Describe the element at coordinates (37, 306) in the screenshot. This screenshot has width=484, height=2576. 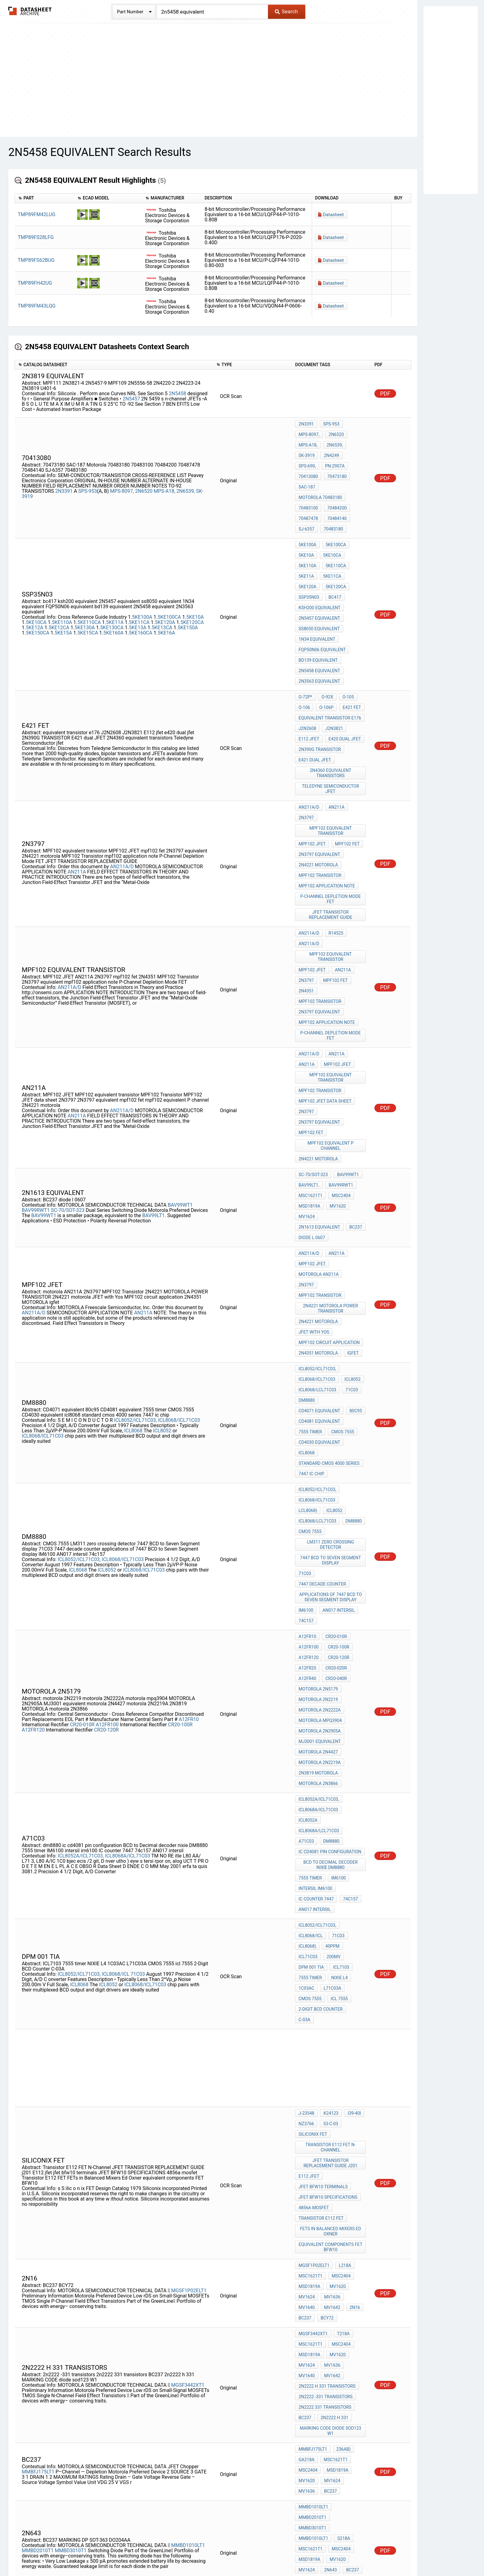
I see `TMP89FM43LQG` at that location.